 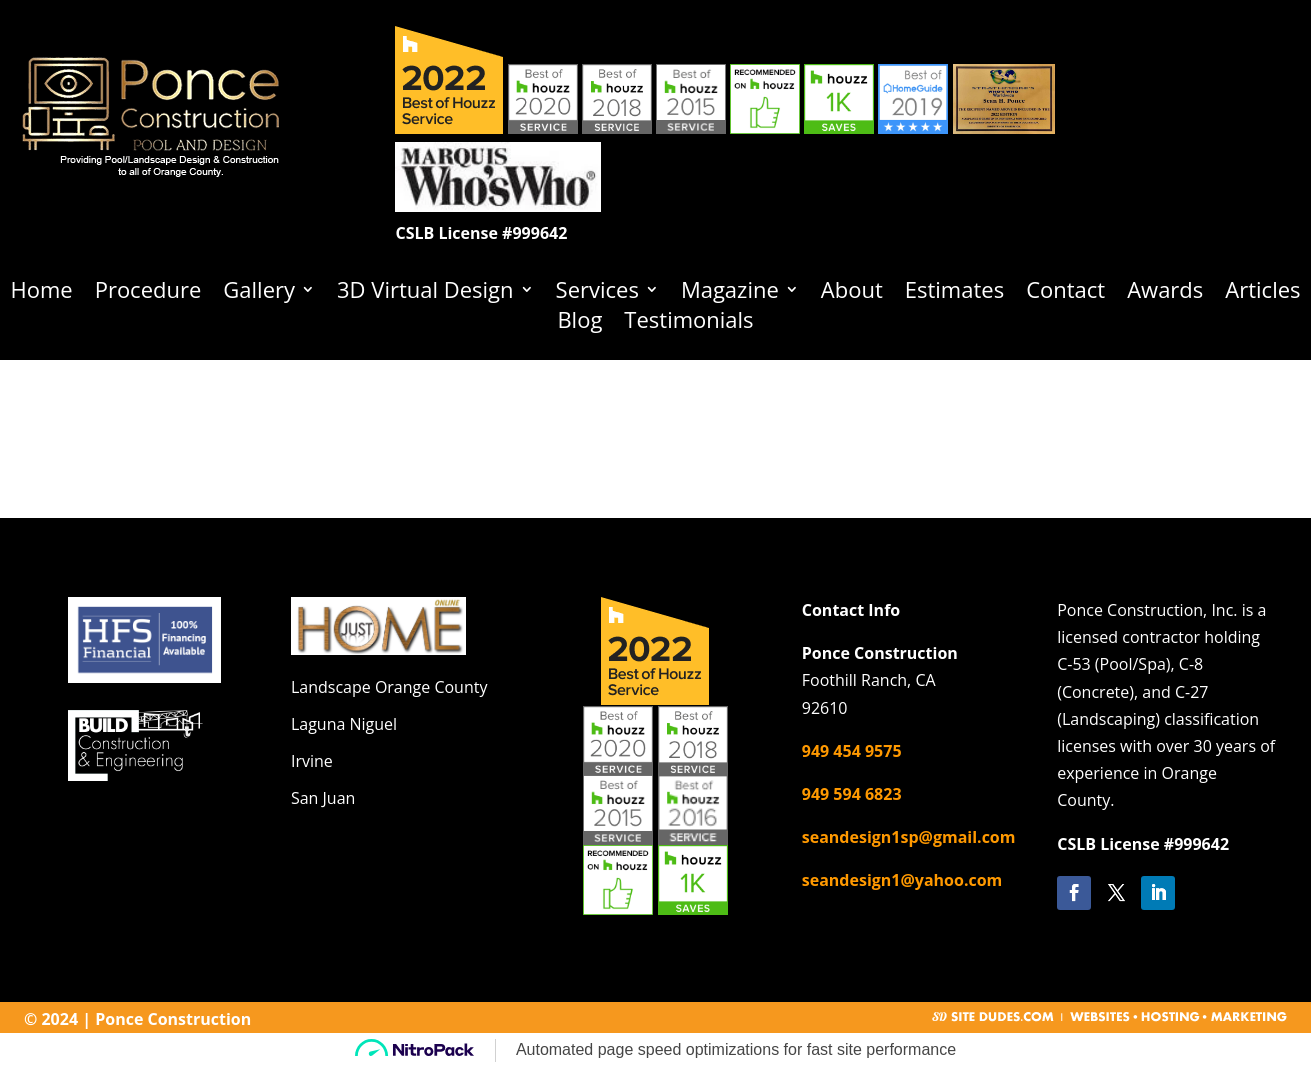 What do you see at coordinates (852, 794) in the screenshot?
I see `949 594 6823` at bounding box center [852, 794].